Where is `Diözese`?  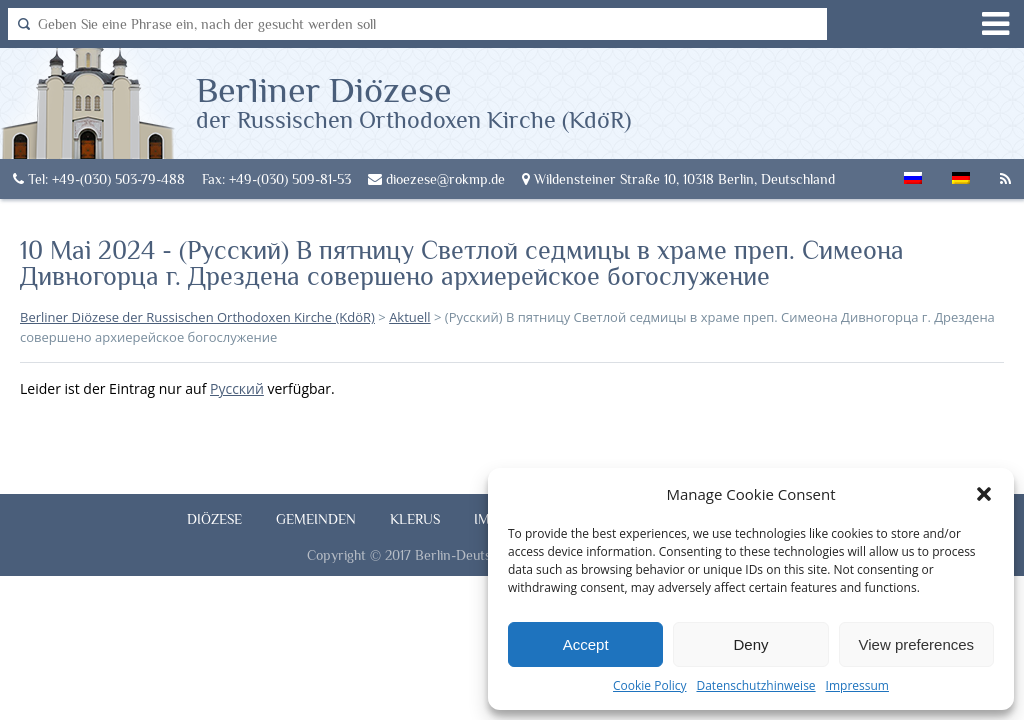 Diözese is located at coordinates (214, 519).